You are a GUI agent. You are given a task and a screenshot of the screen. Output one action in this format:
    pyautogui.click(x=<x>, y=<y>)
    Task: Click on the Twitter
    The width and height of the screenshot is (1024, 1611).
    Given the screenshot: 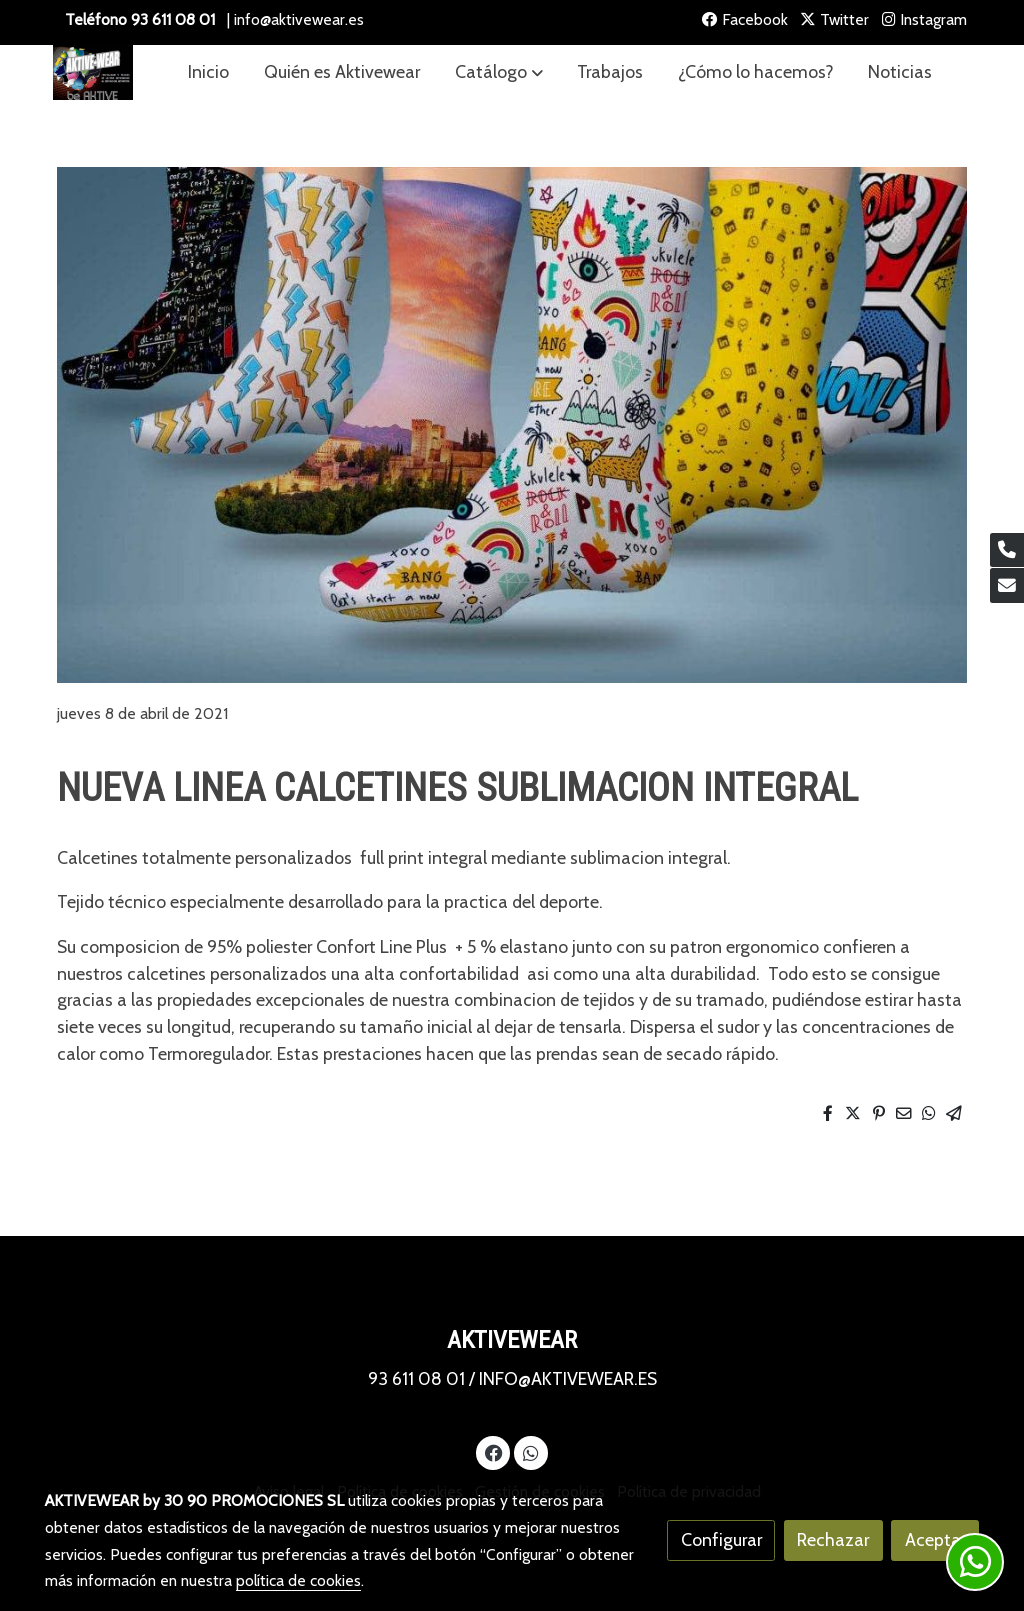 What is the action you would take?
    pyautogui.click(x=834, y=19)
    